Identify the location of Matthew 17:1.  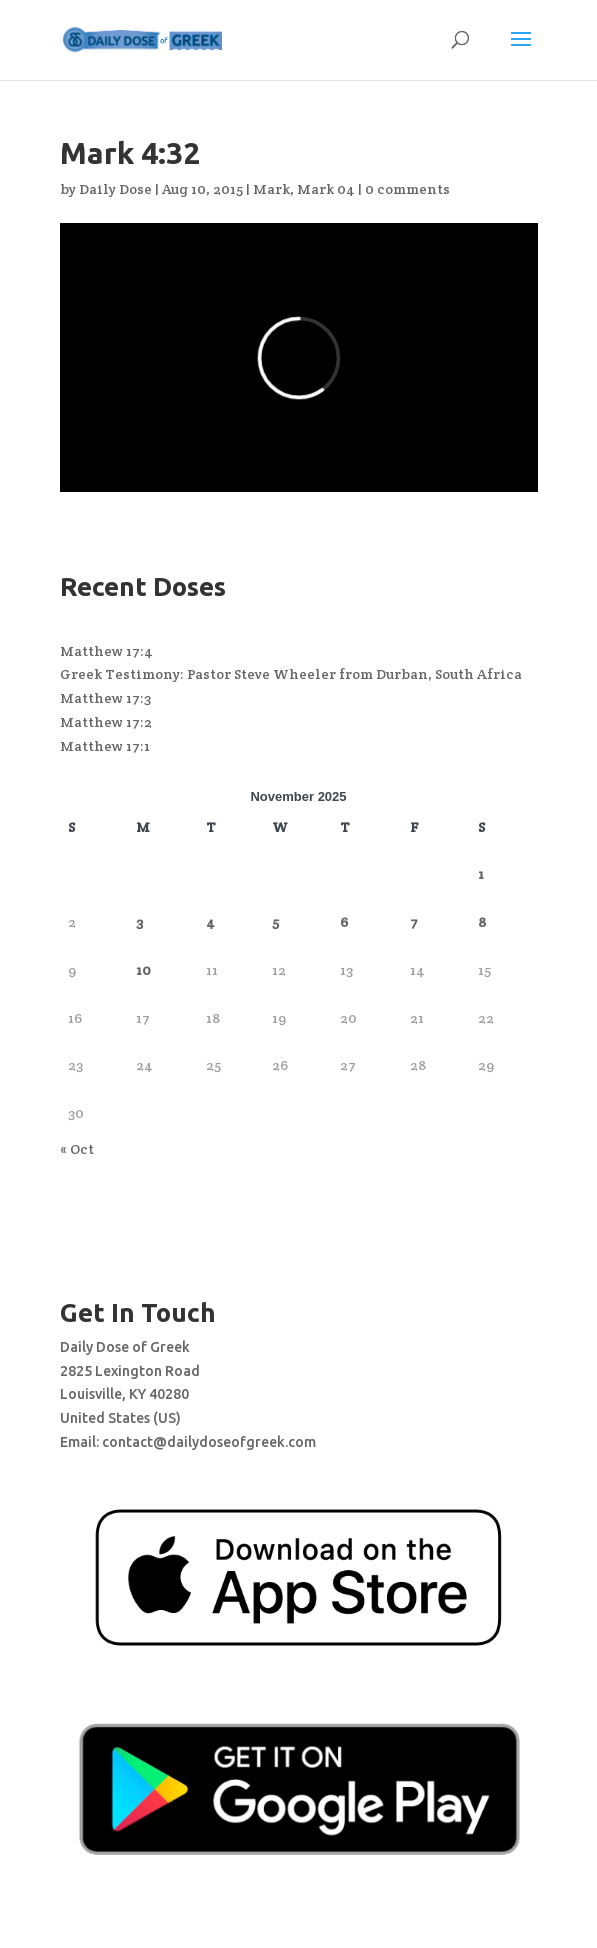
(105, 746).